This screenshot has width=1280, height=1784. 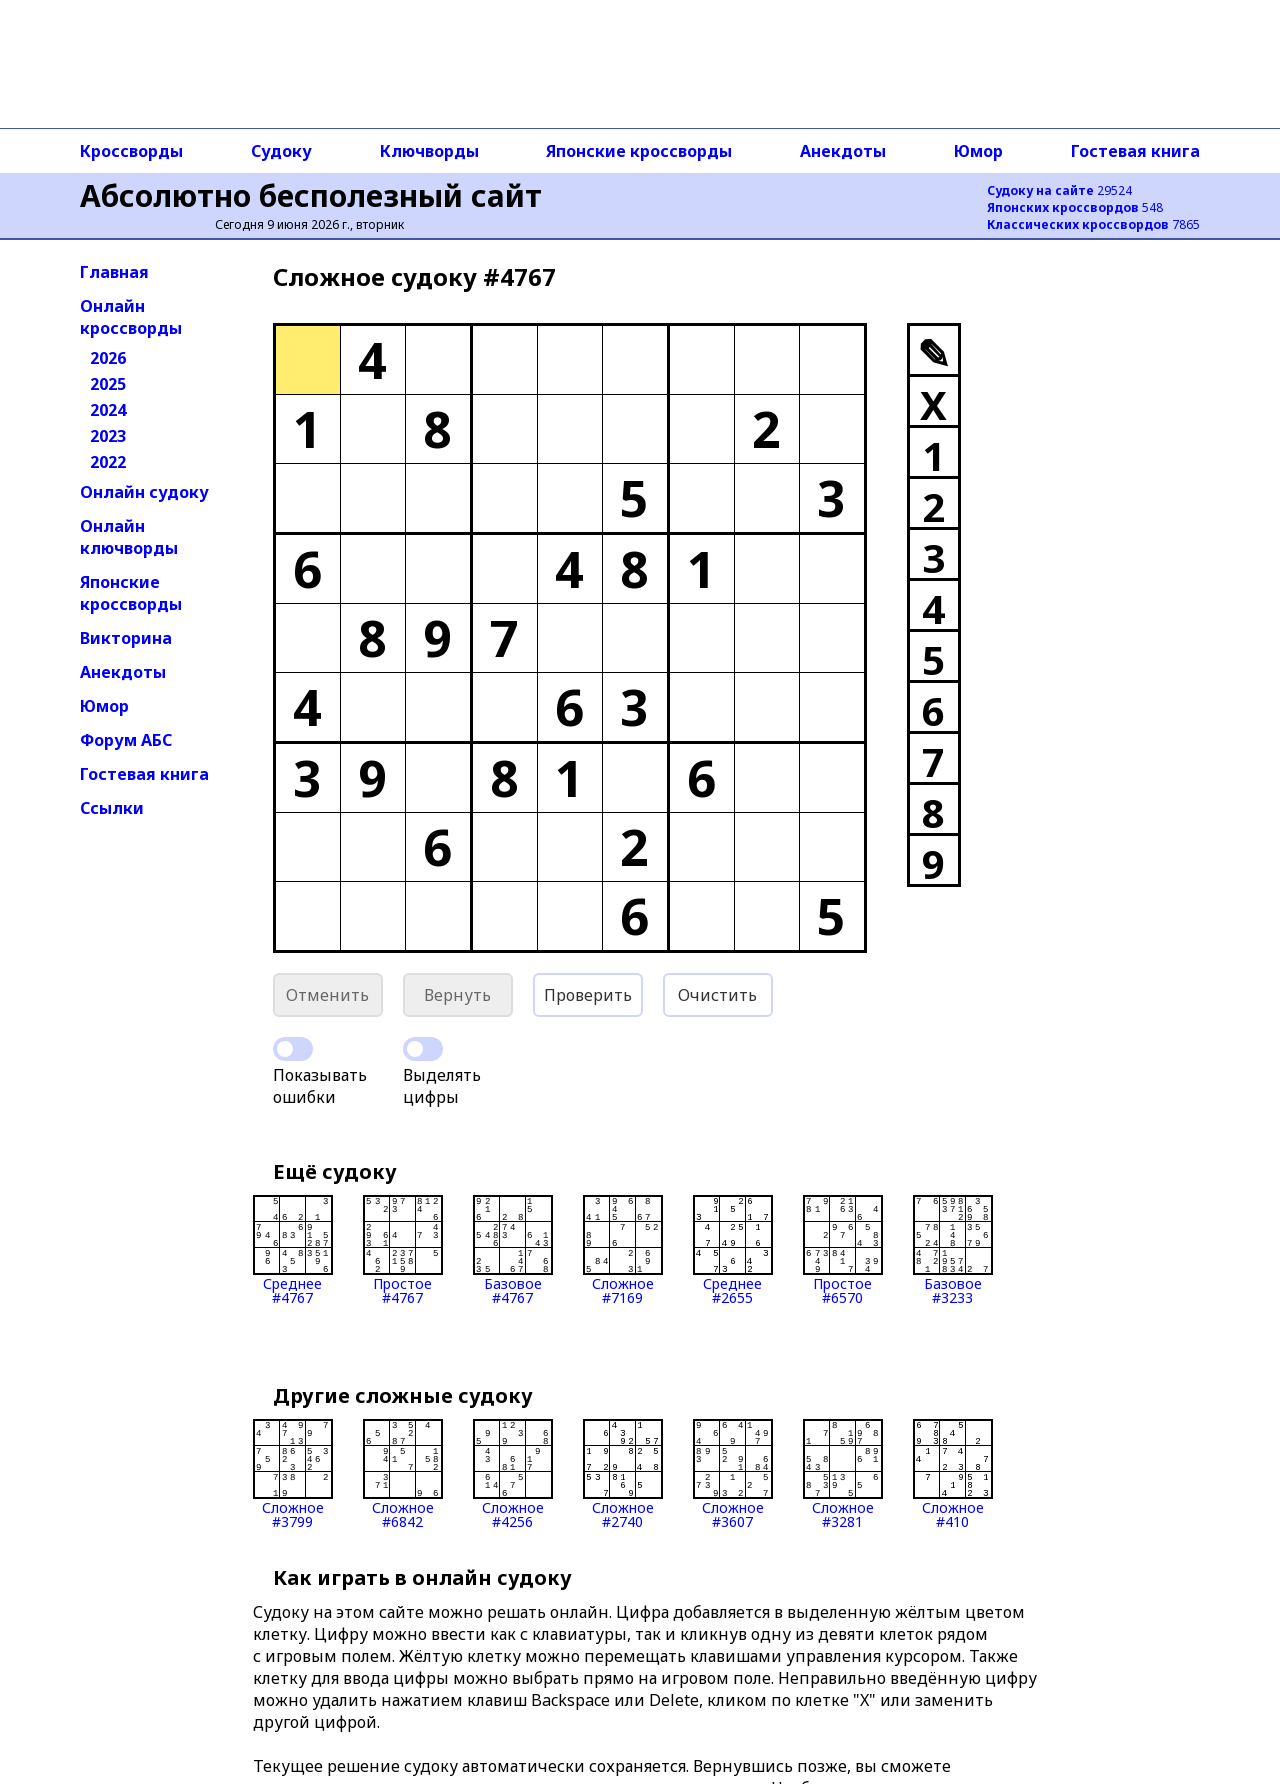 I want to click on Форум АБС, so click(x=126, y=740).